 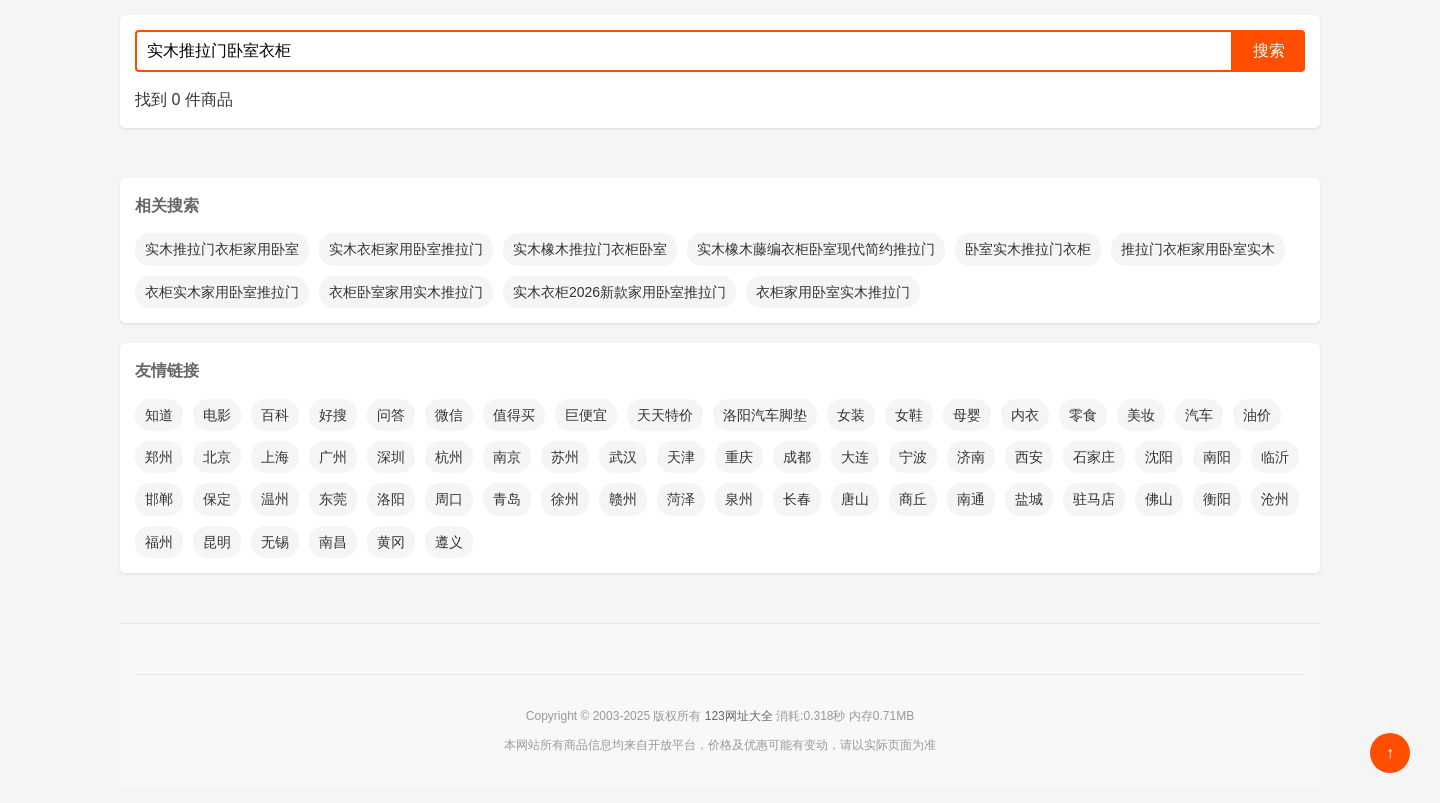 I want to click on 石家庄, so click(x=1094, y=457).